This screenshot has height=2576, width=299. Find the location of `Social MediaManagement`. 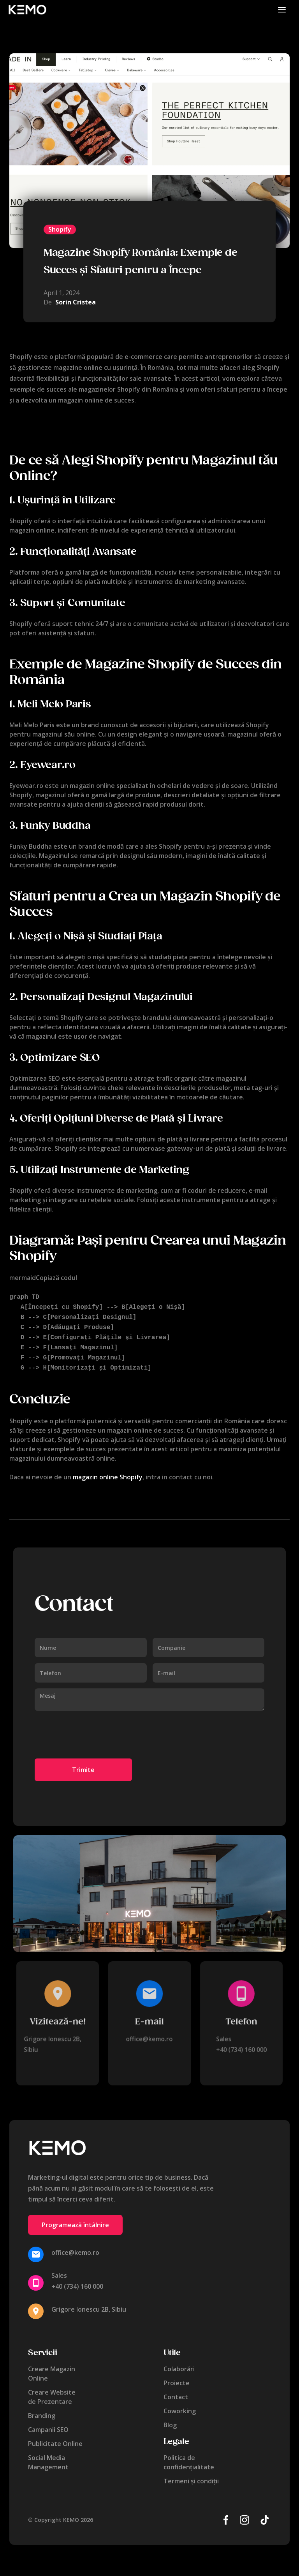

Social MediaManagement is located at coordinates (48, 2456).